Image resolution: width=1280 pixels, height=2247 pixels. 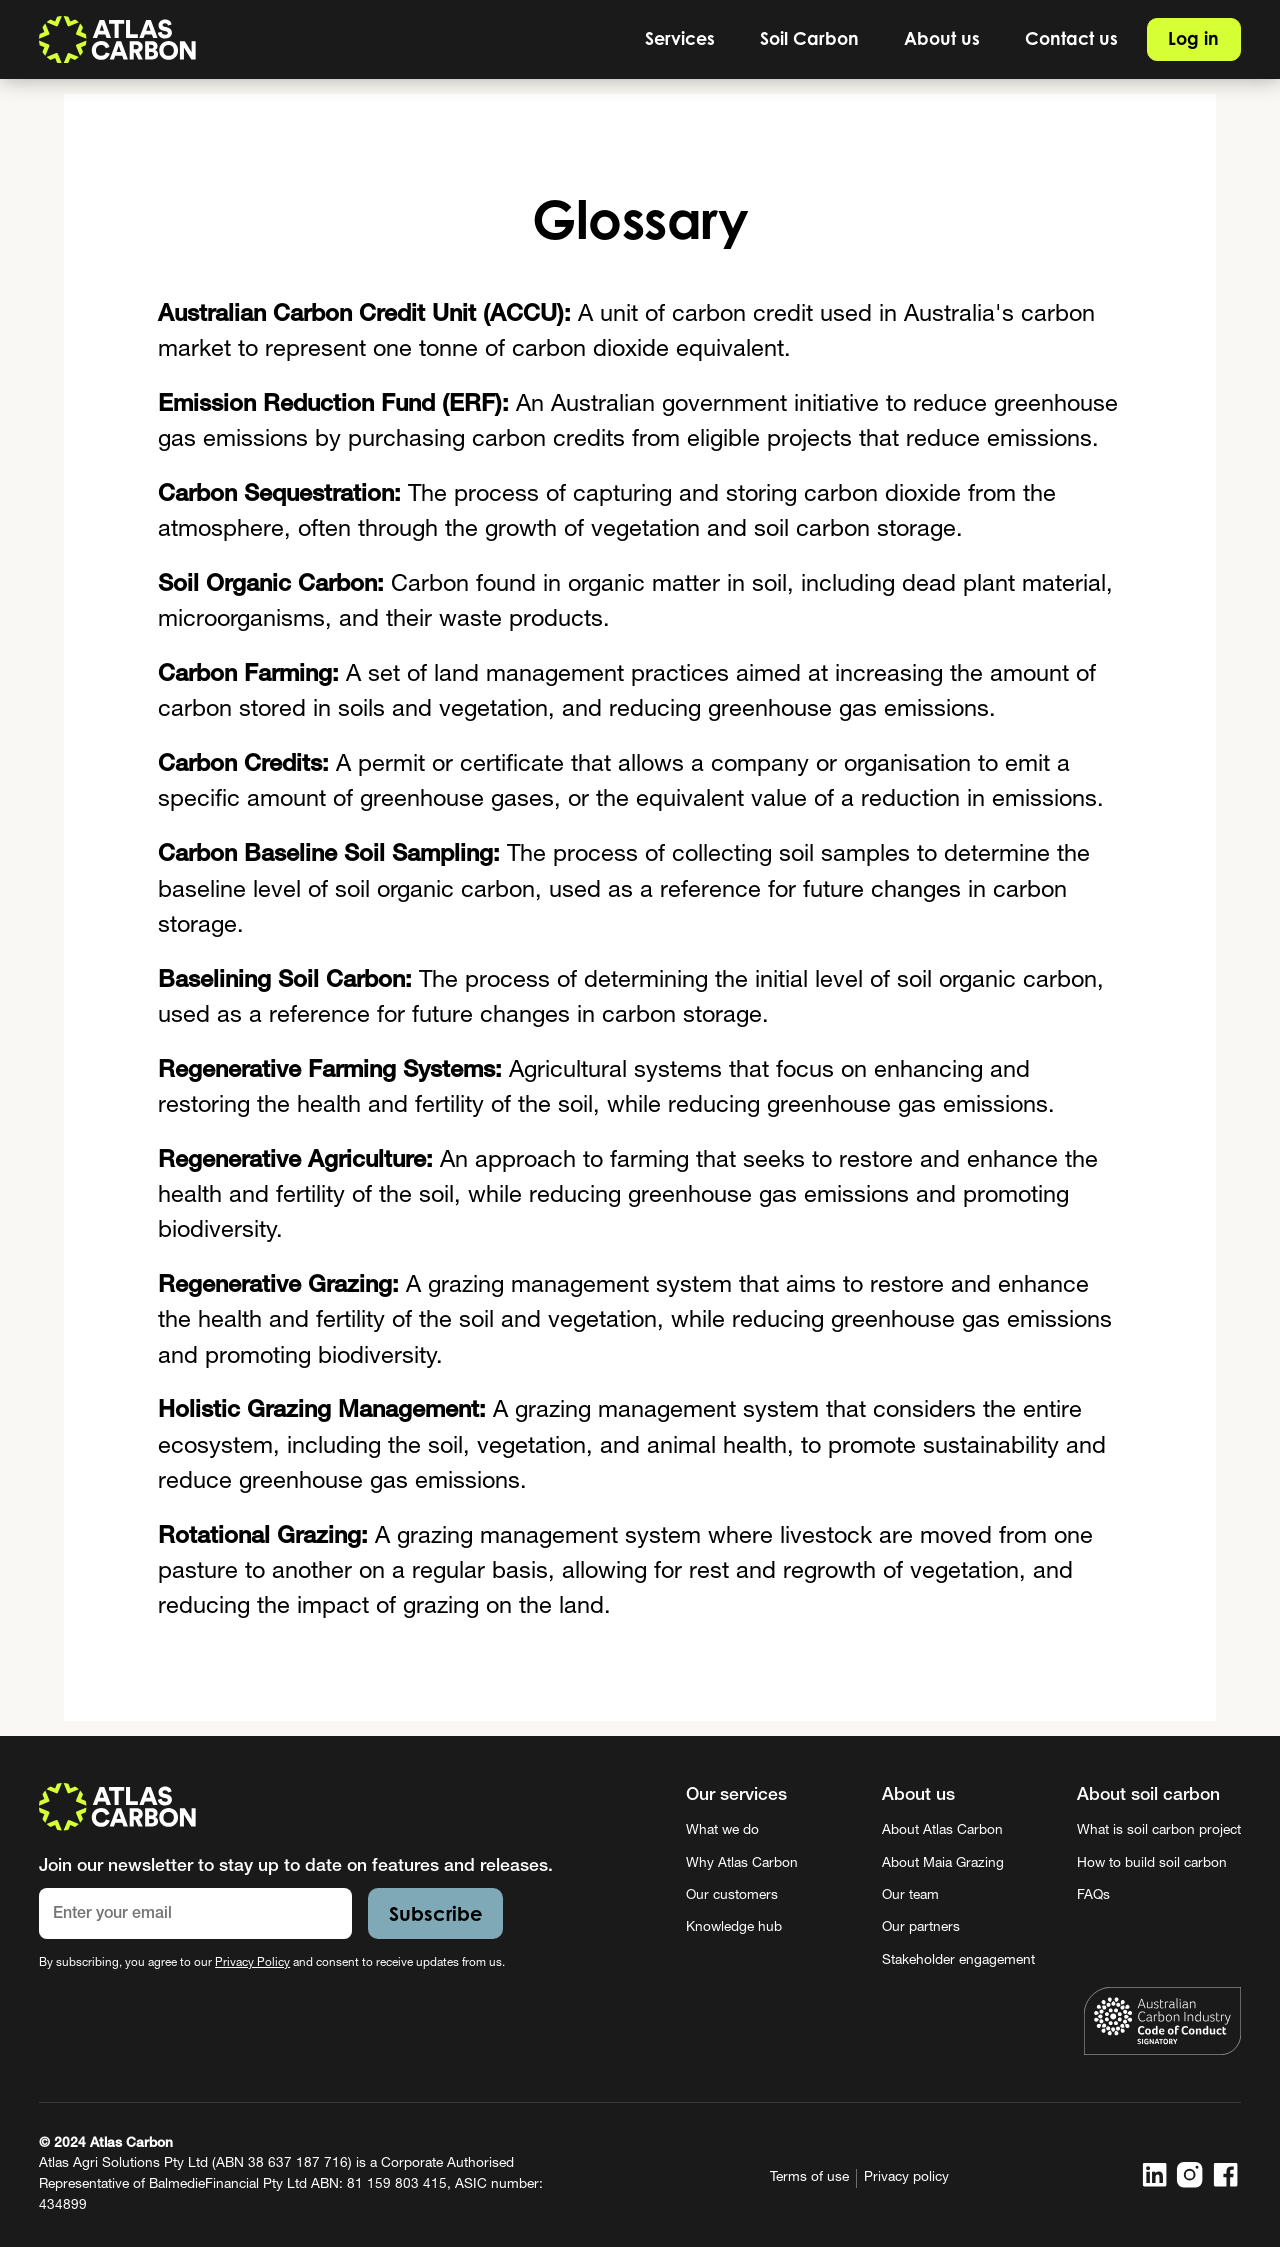 What do you see at coordinates (117, 39) in the screenshot?
I see `[home]` at bounding box center [117, 39].